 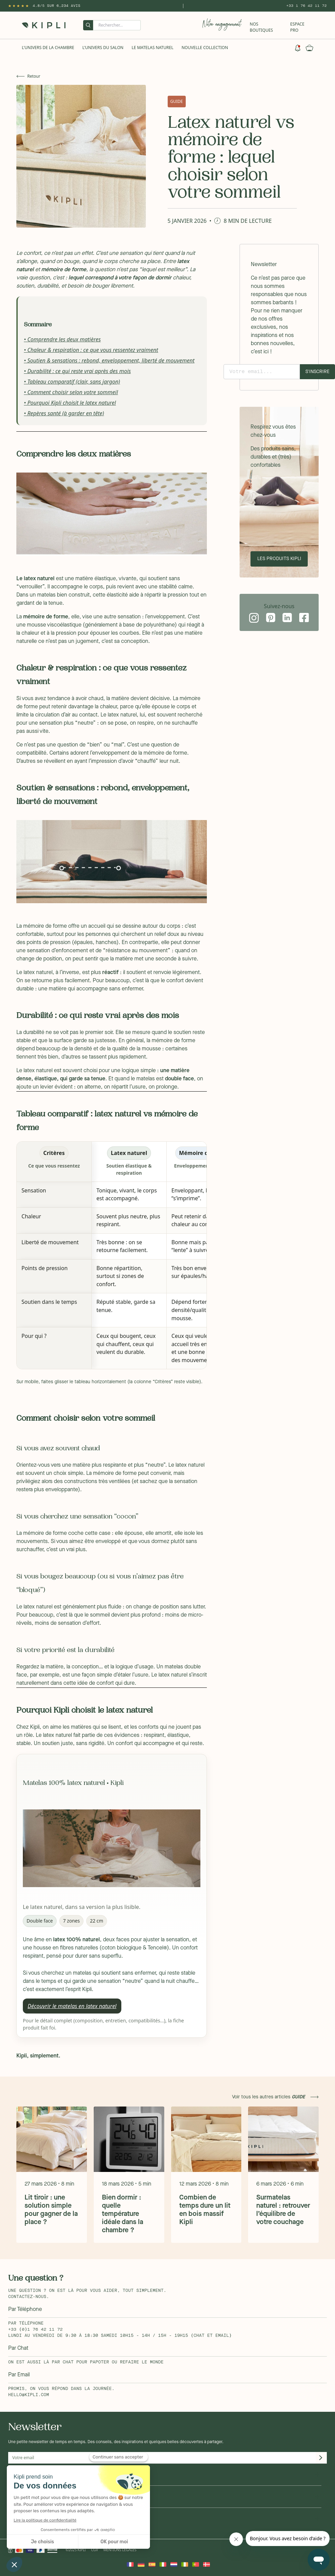 What do you see at coordinates (72, 2006) in the screenshot?
I see `Découvrir le matelas en latex naturel` at bounding box center [72, 2006].